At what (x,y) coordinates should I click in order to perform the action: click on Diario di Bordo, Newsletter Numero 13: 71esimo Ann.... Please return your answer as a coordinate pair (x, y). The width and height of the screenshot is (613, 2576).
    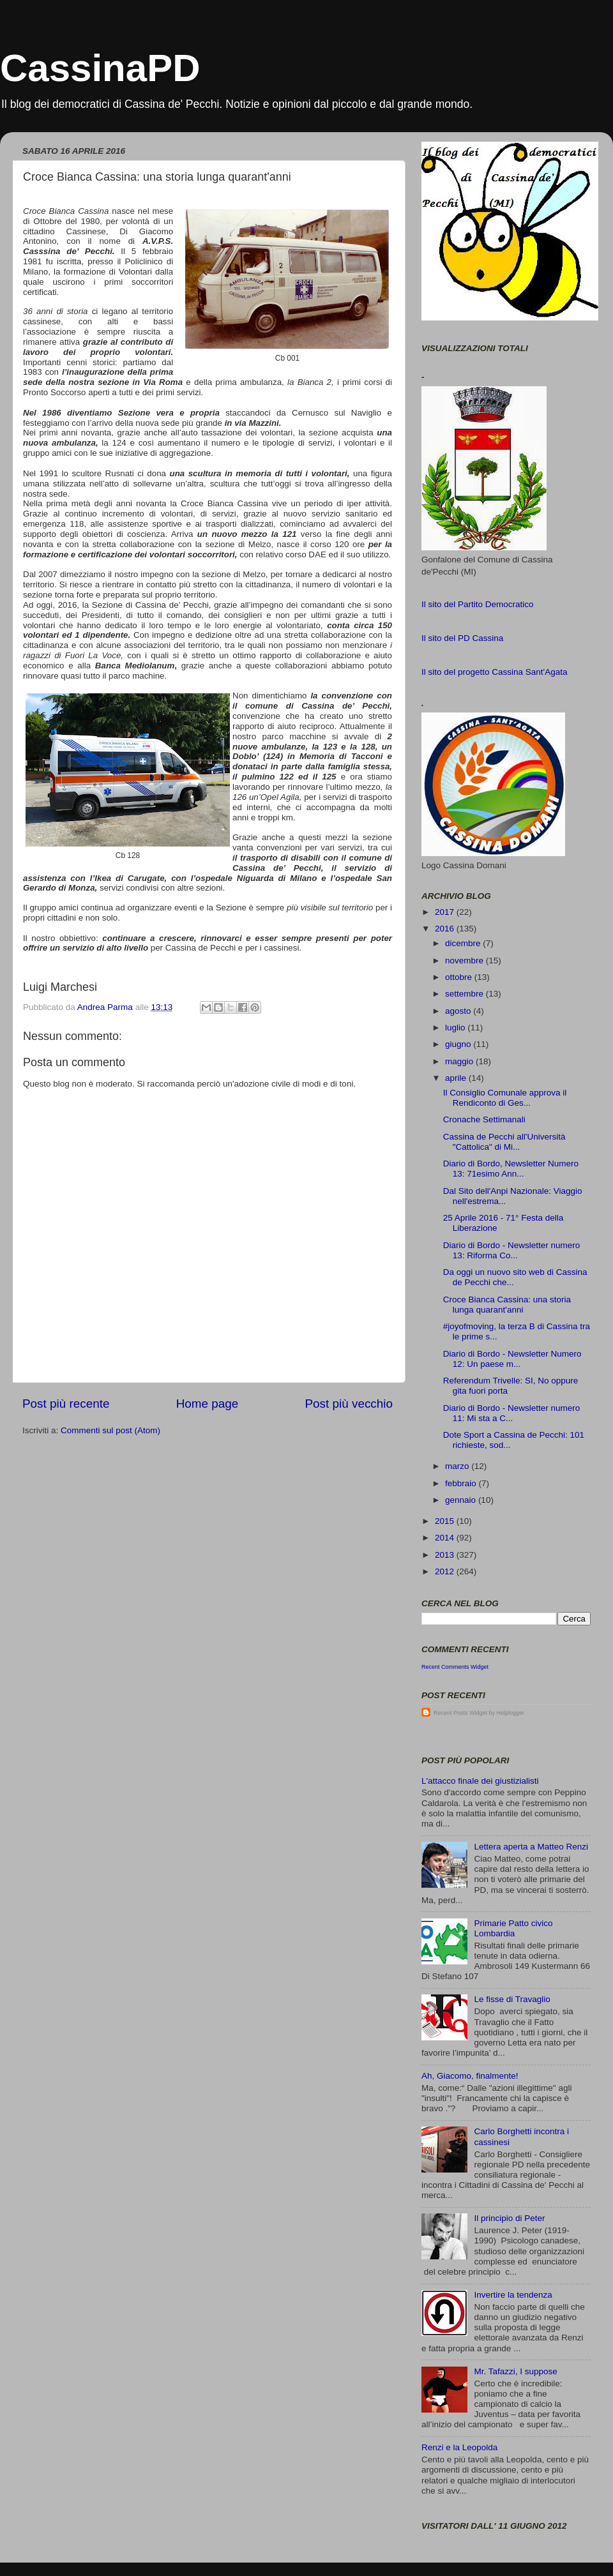
    Looking at the image, I should click on (511, 1169).